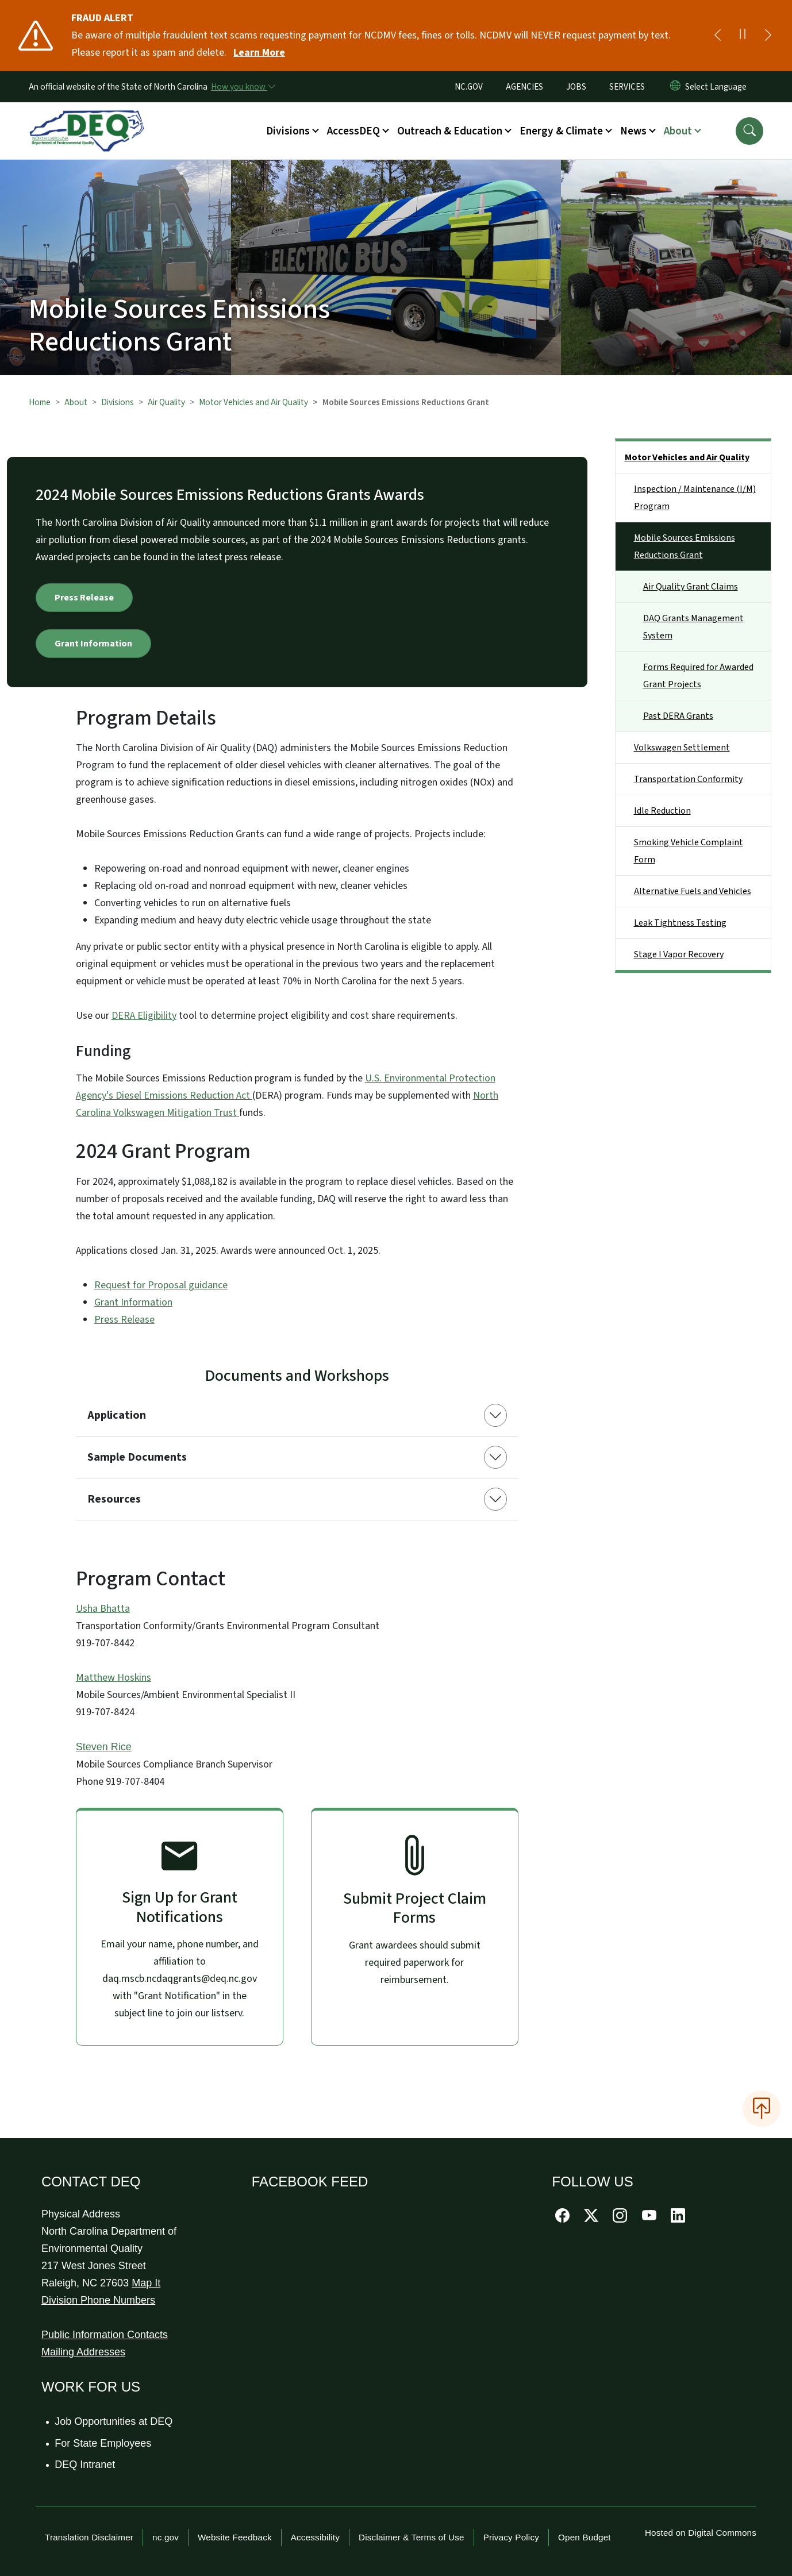  Describe the element at coordinates (688, 779) in the screenshot. I see `Transportation Conformity` at that location.